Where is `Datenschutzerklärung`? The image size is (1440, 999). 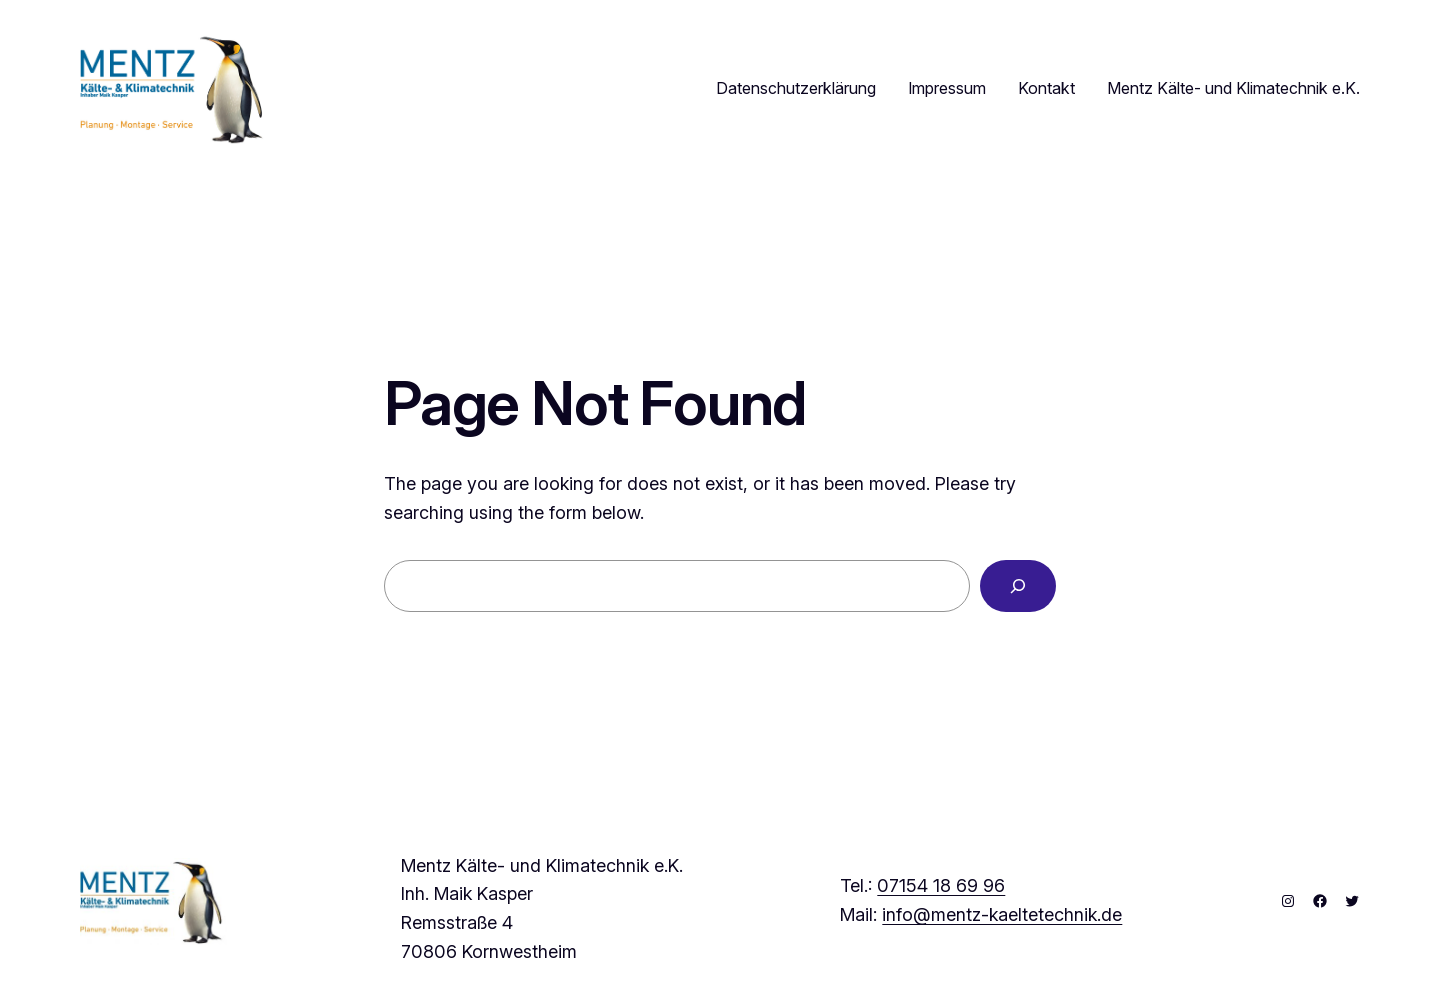
Datenschutzerklärung is located at coordinates (796, 88).